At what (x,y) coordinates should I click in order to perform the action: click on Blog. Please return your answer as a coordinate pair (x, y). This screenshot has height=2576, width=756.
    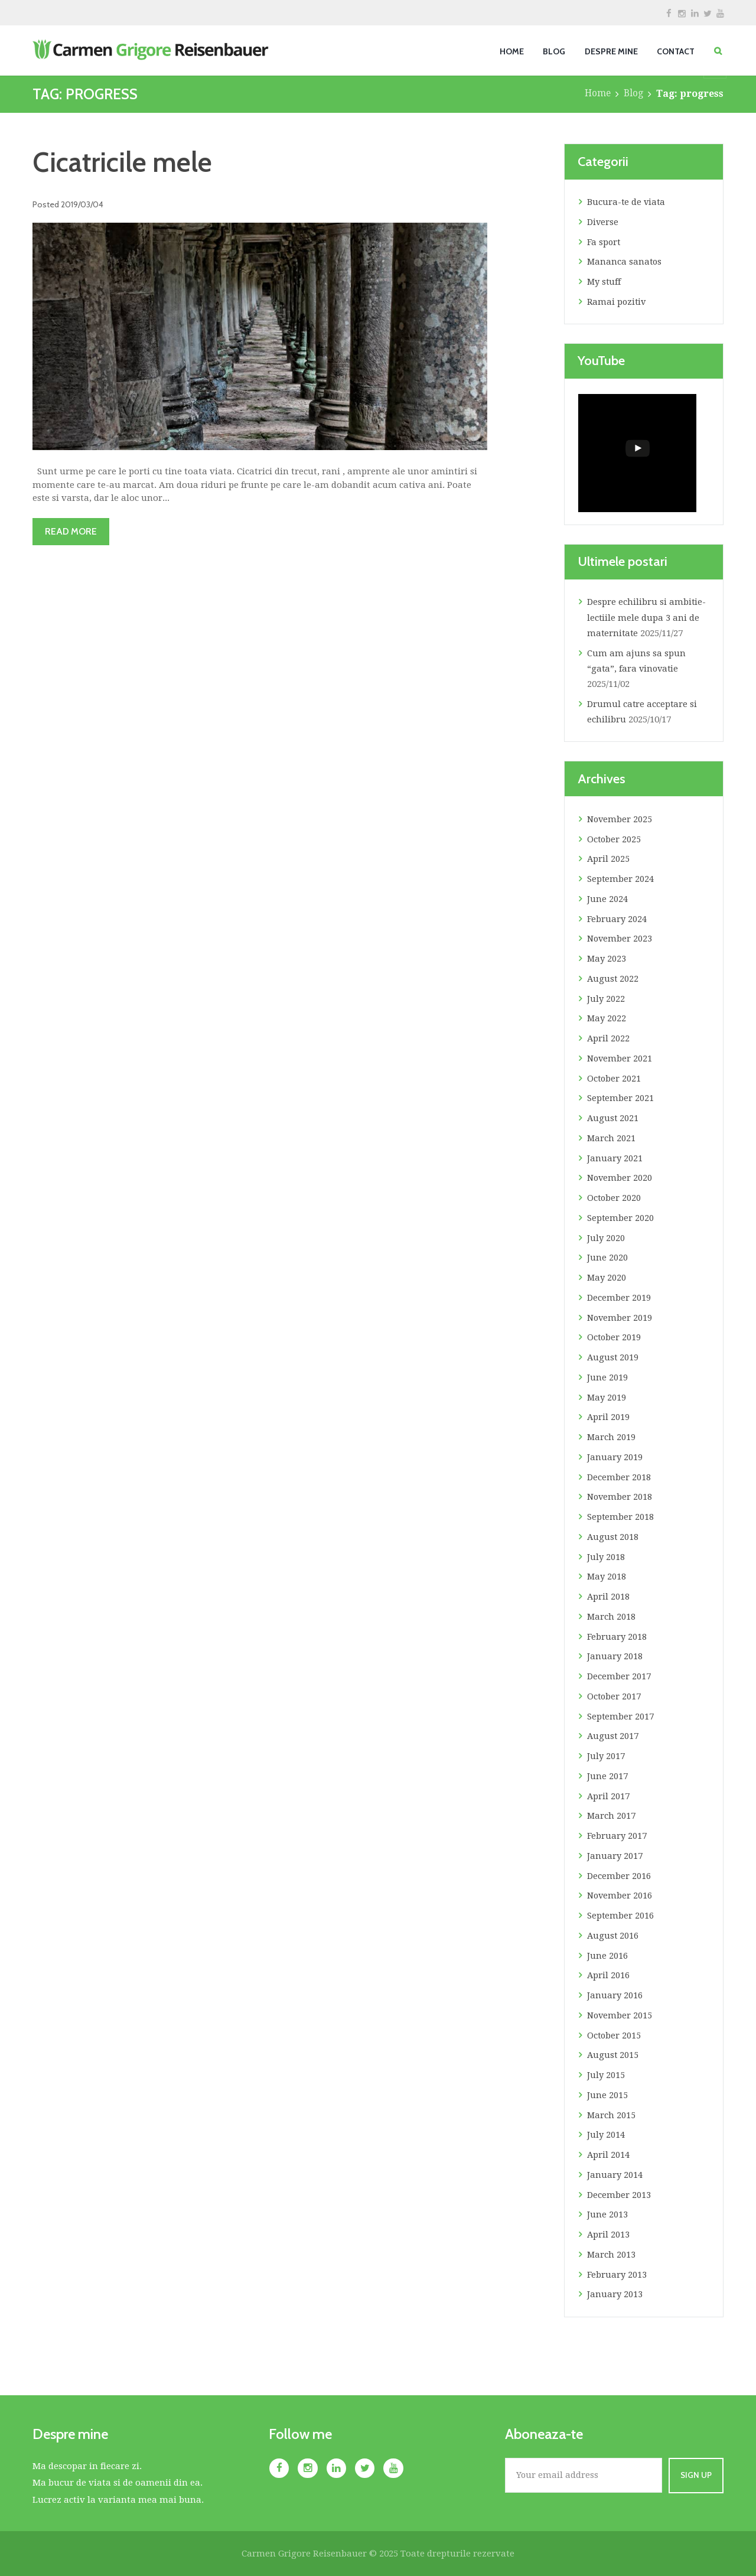
    Looking at the image, I should click on (633, 93).